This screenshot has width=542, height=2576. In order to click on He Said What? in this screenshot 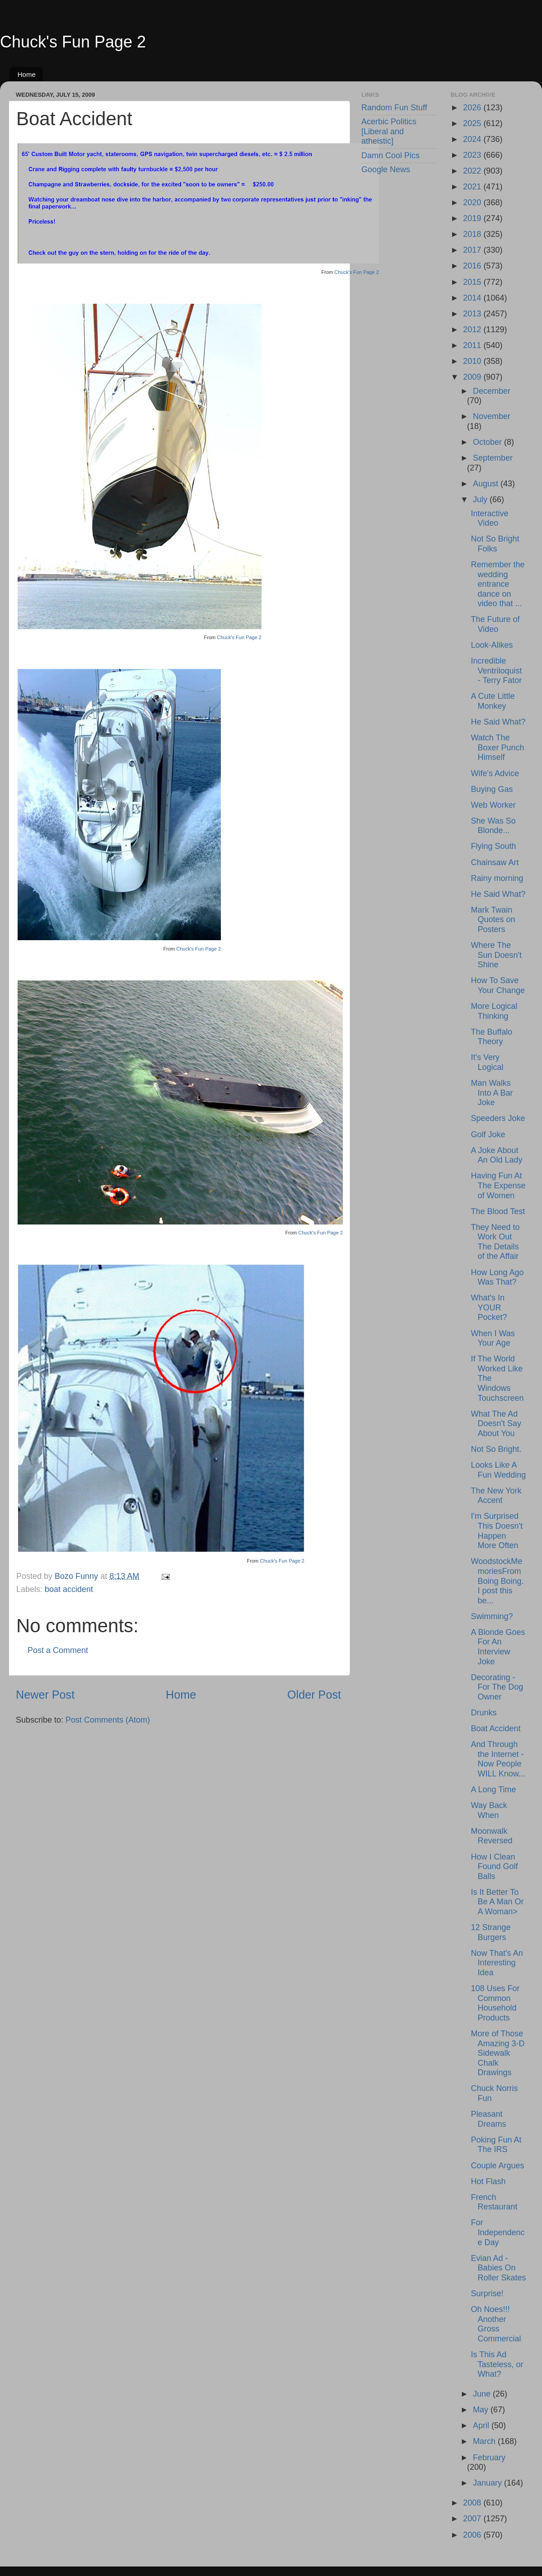, I will do `click(498, 721)`.